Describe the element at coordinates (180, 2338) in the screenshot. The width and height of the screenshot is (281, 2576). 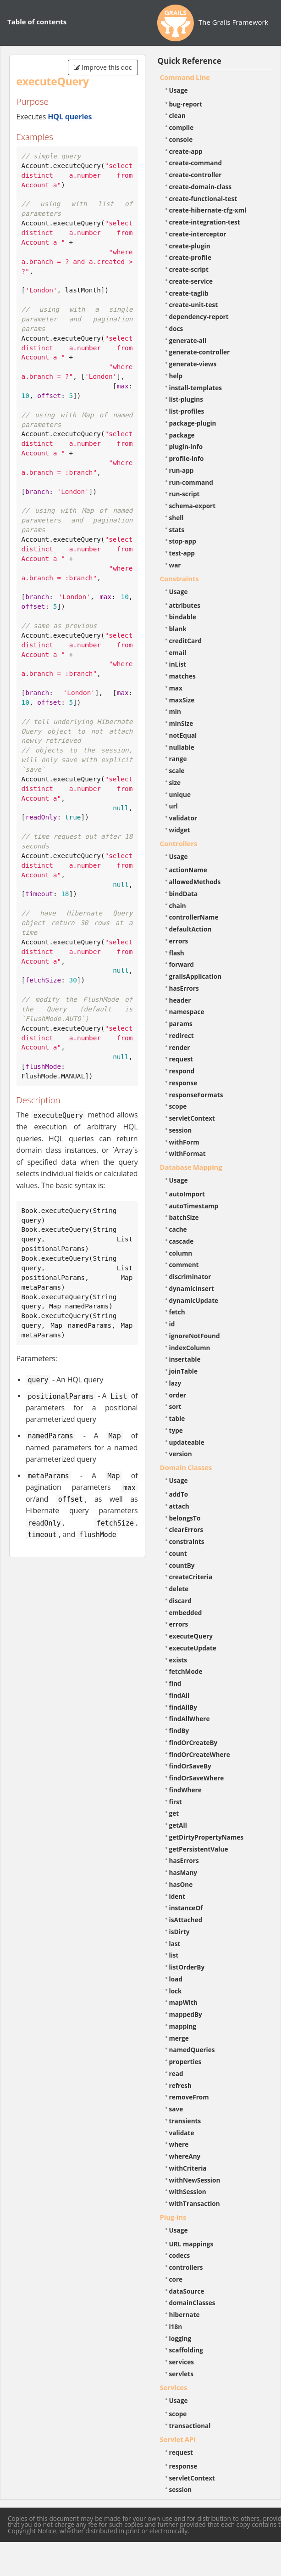
I see `logging` at that location.